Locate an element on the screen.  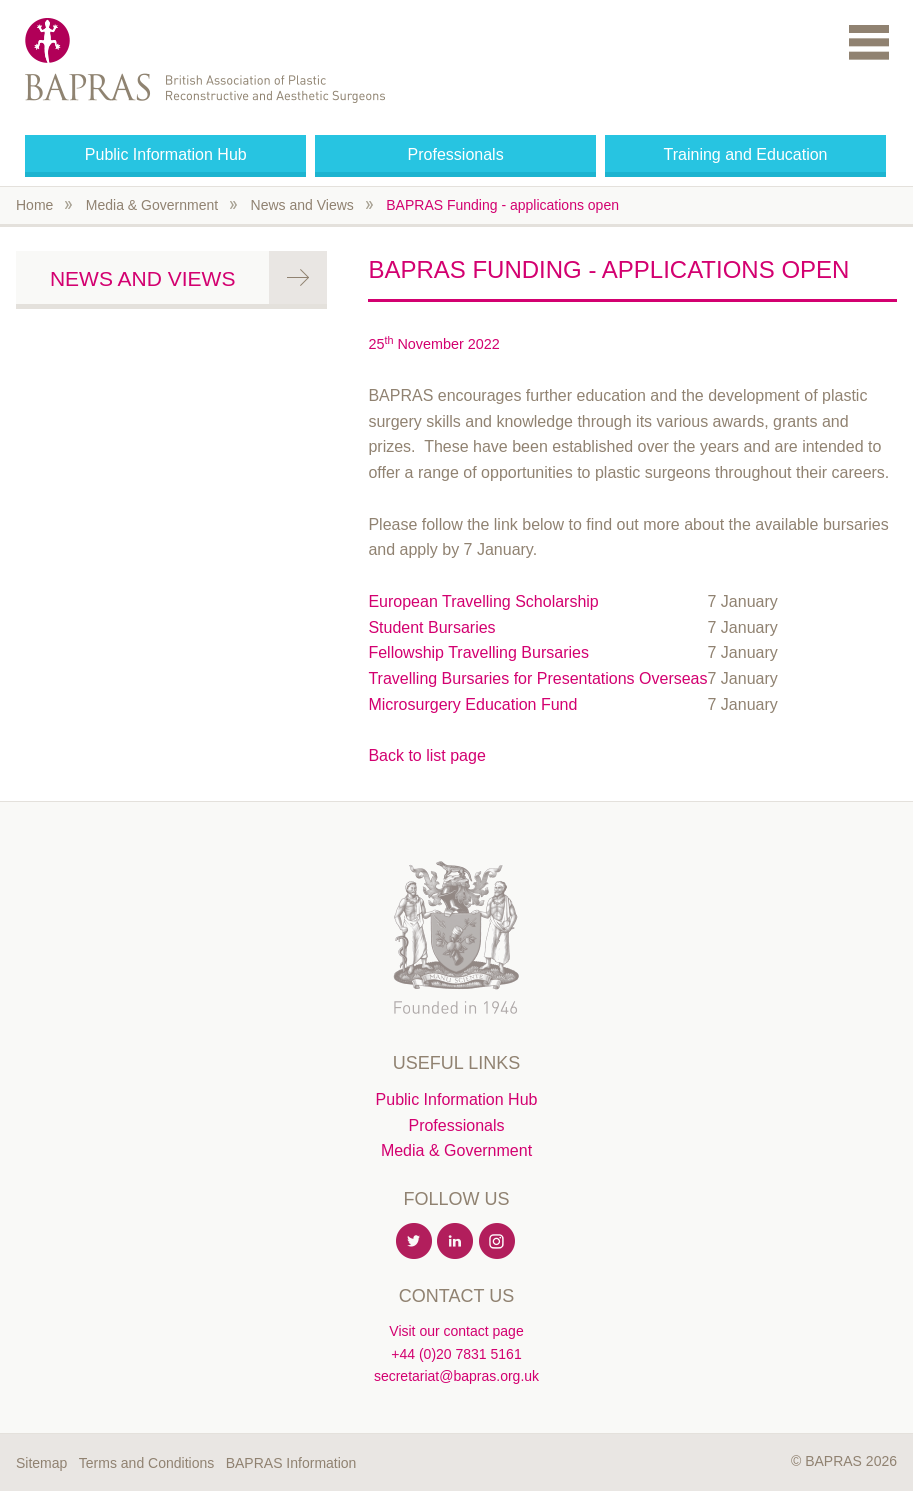
Twitter is located at coordinates (415, 1242).